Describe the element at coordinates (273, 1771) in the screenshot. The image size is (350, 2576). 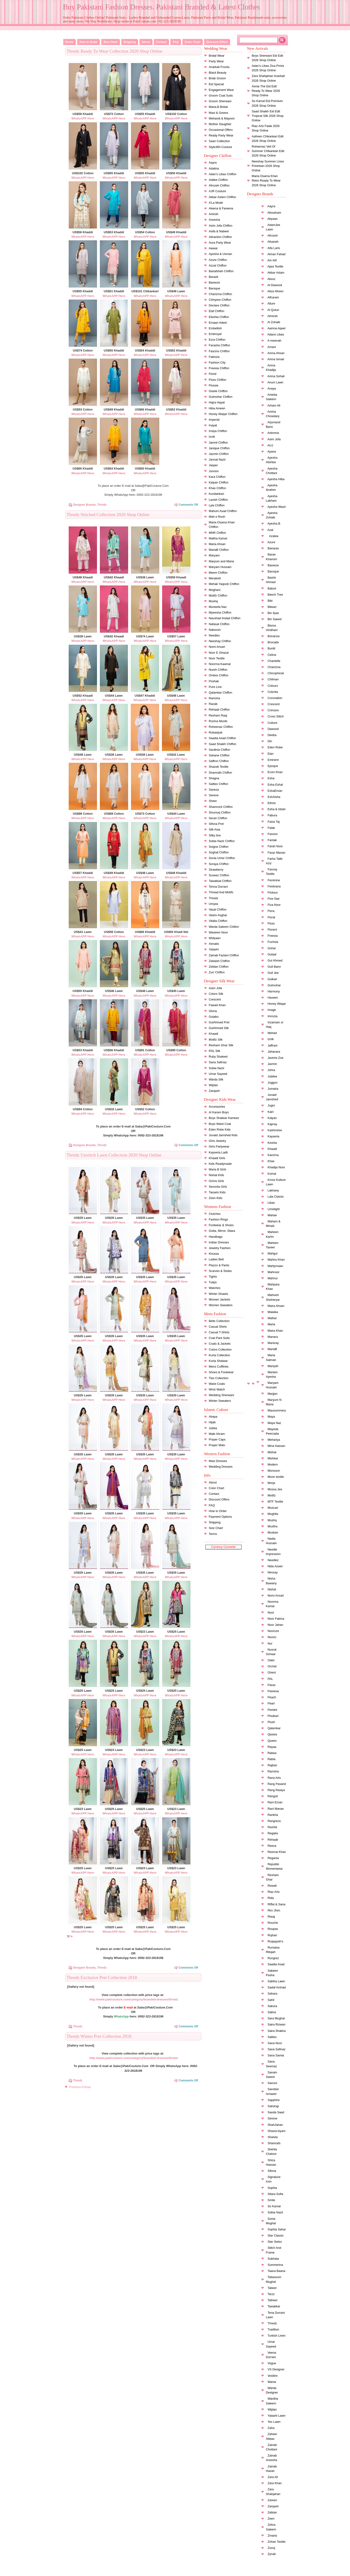
I see `Ramsha` at that location.